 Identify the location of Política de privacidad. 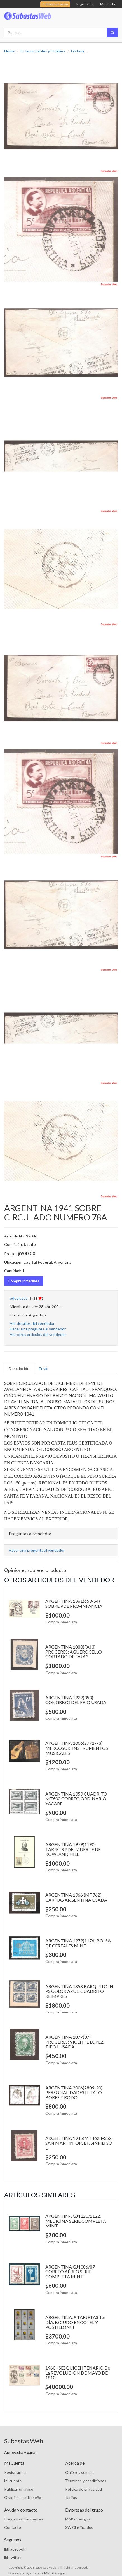
(83, 2489).